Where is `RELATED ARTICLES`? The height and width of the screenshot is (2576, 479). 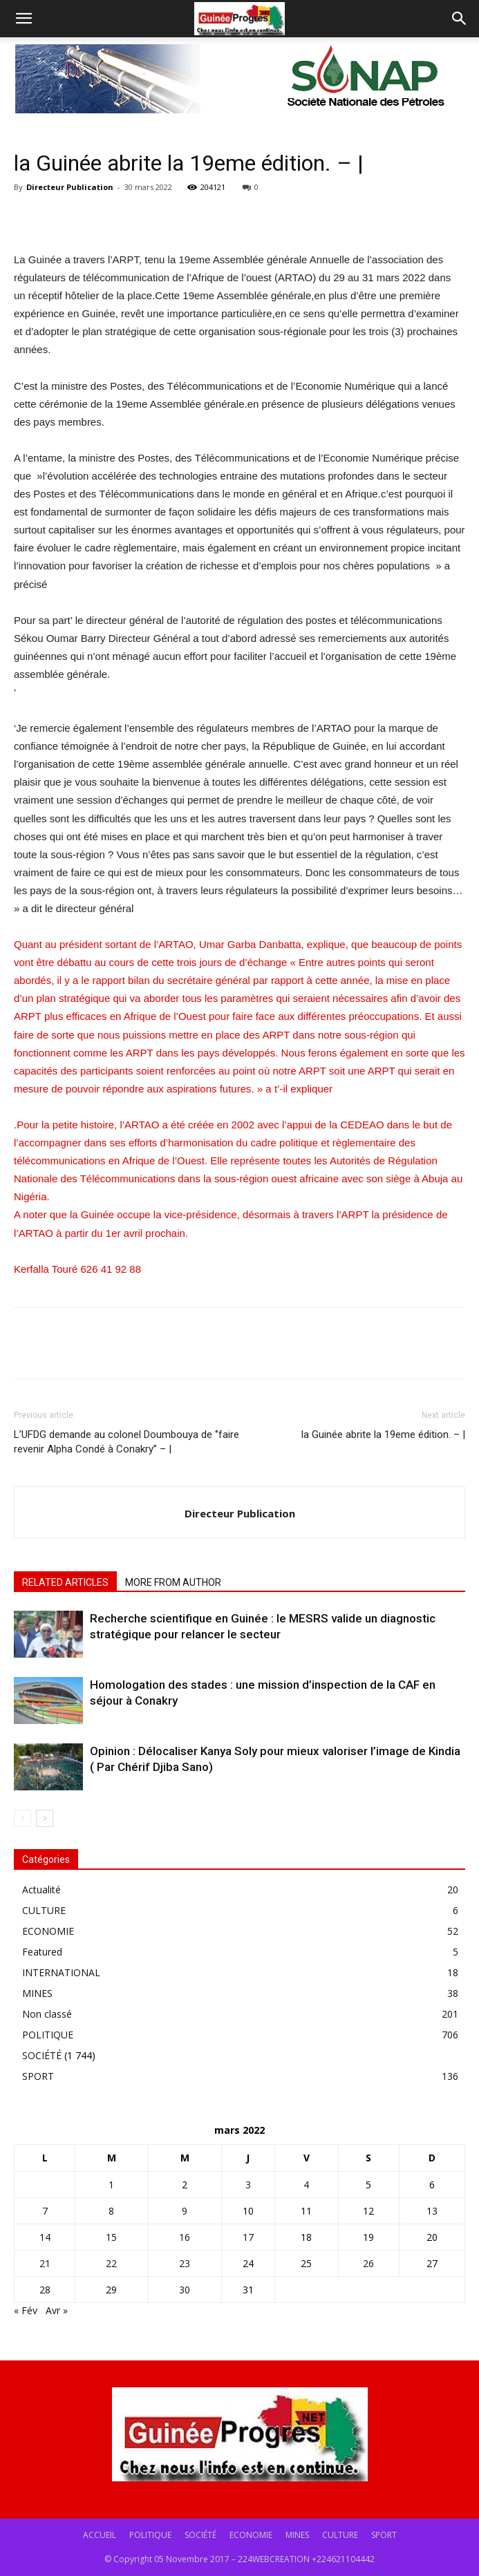 RELATED ARTICLES is located at coordinates (65, 1582).